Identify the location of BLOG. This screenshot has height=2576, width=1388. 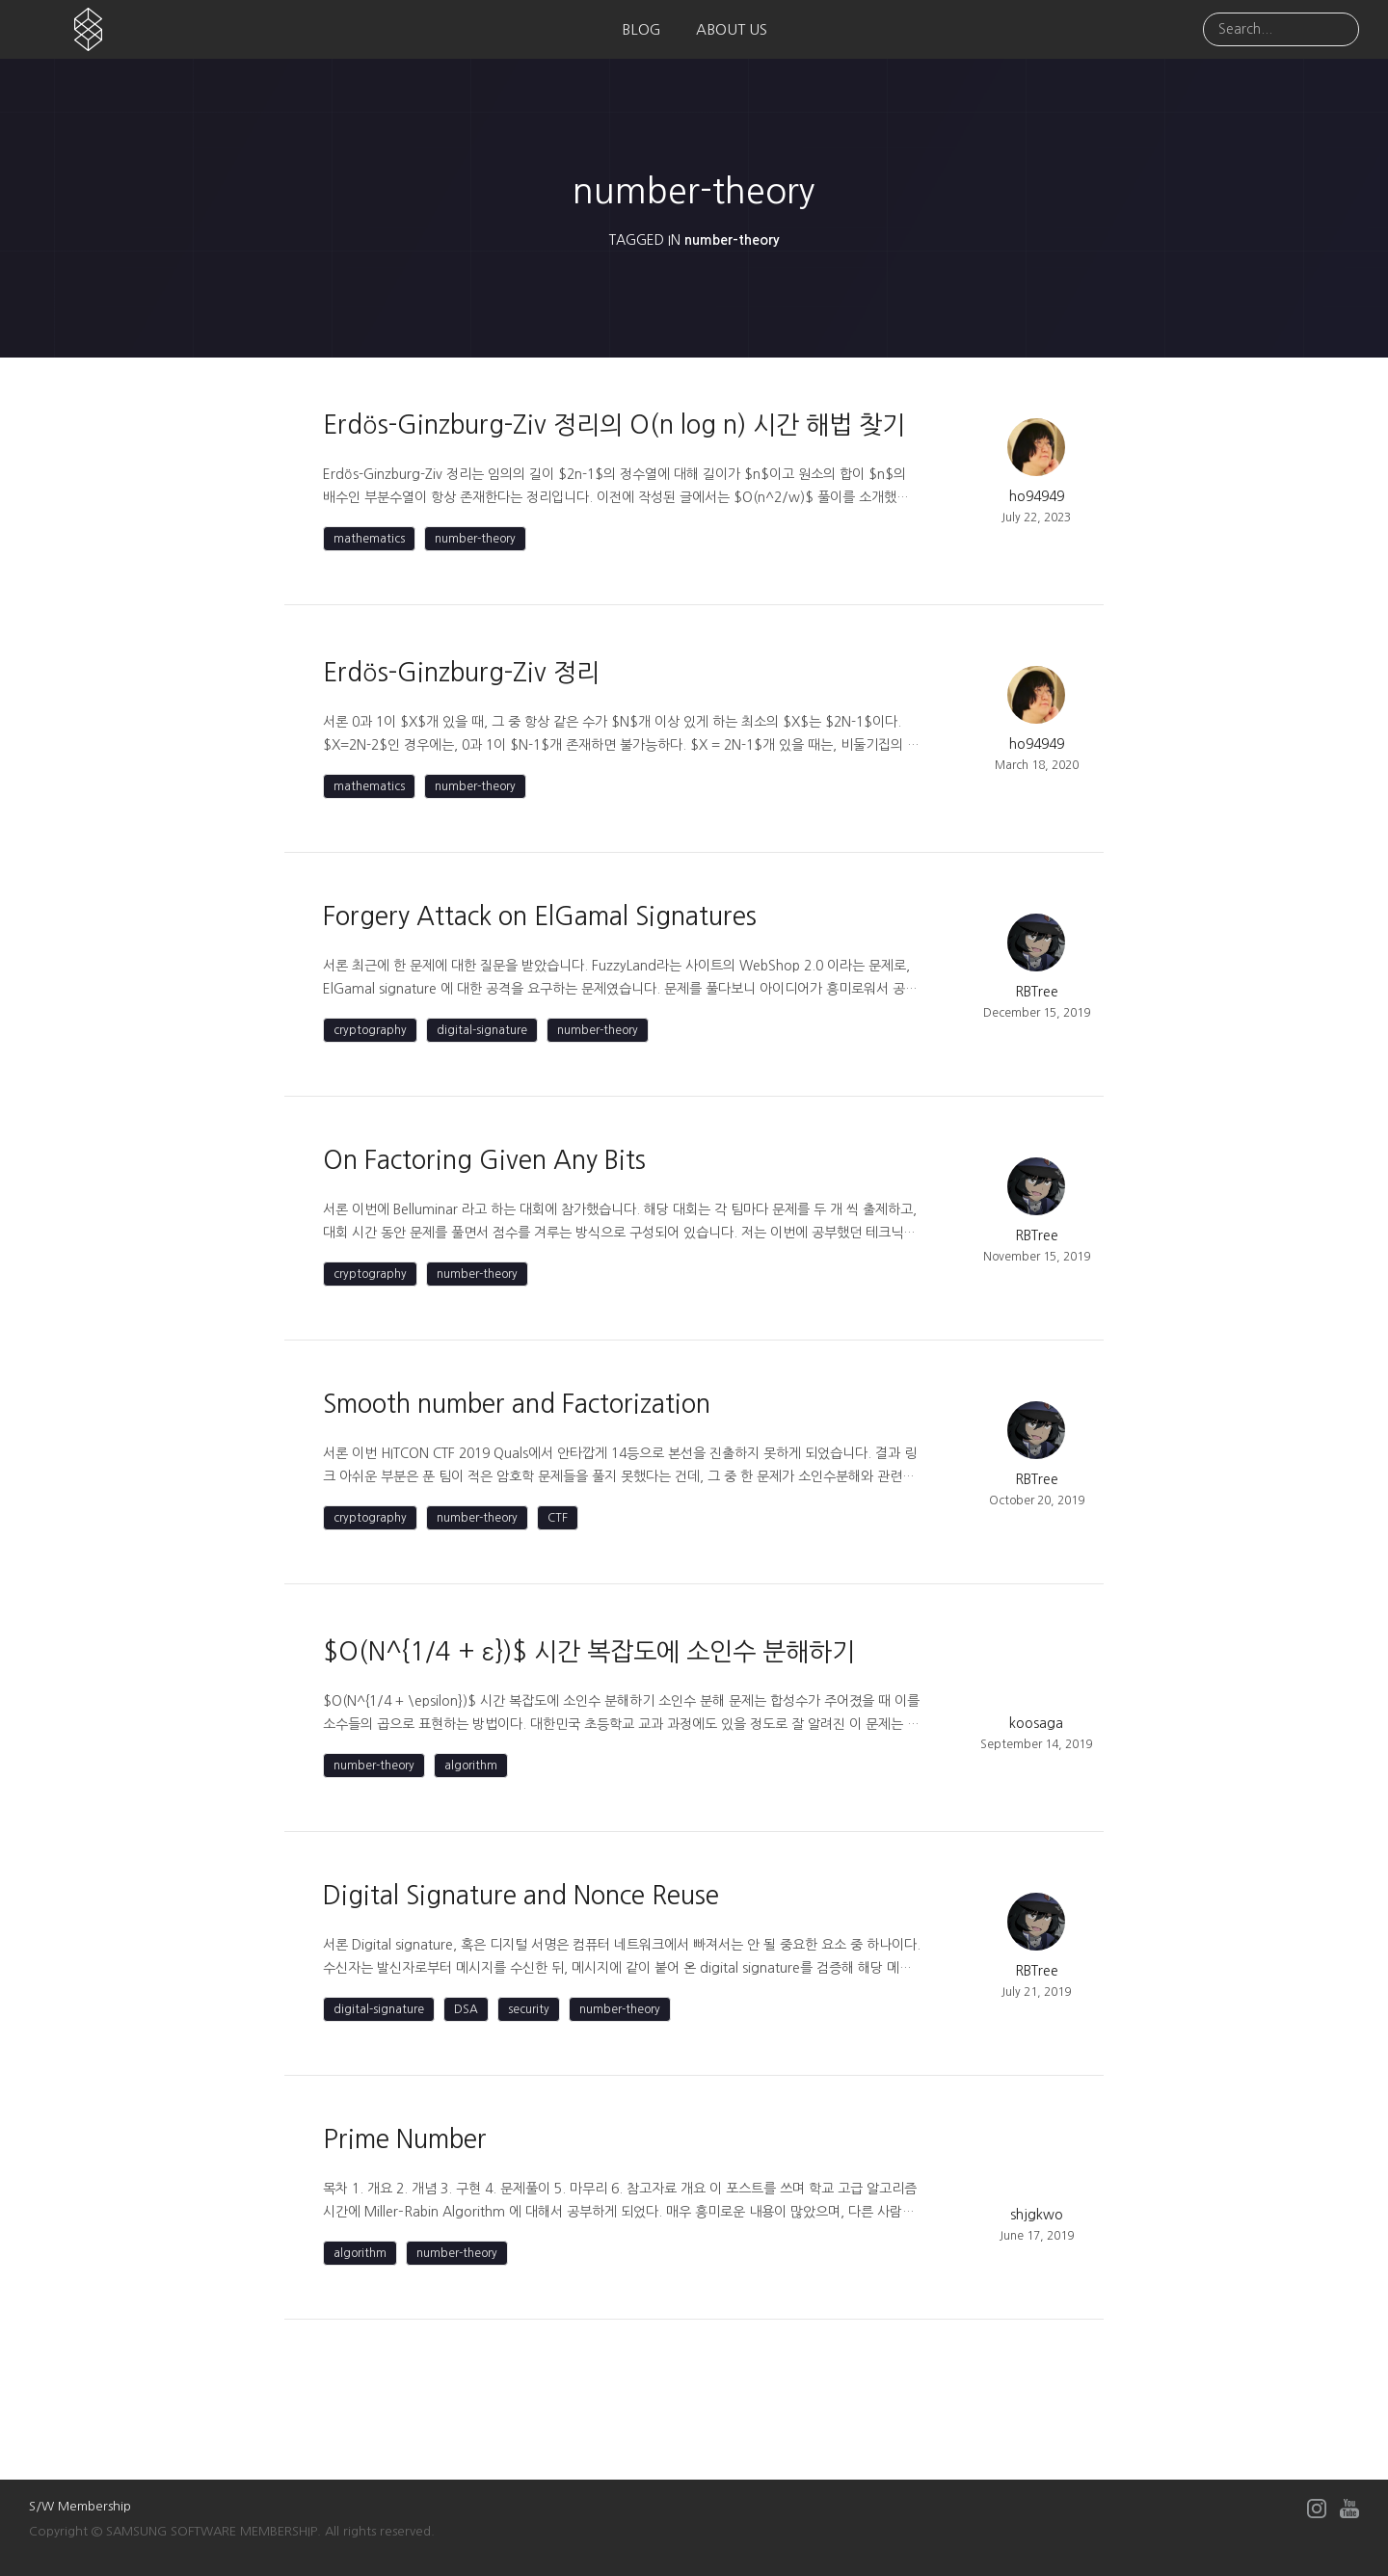
(641, 29).